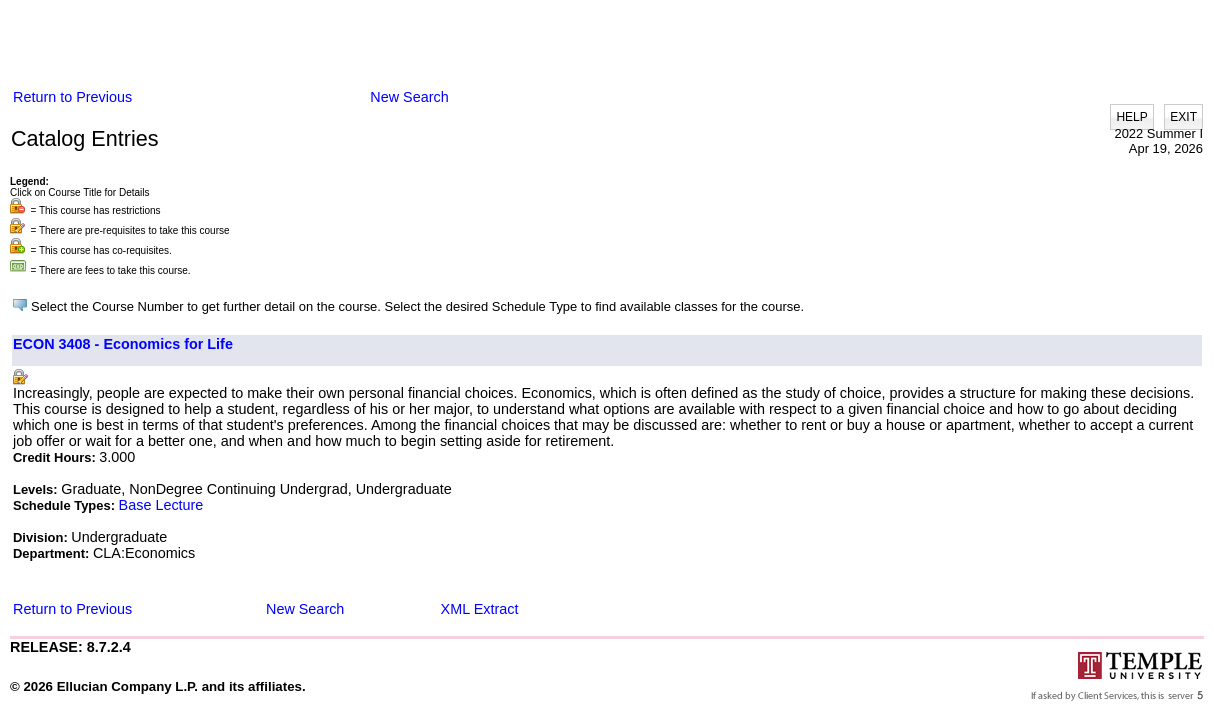  What do you see at coordinates (161, 505) in the screenshot?
I see `Base Lecture` at bounding box center [161, 505].